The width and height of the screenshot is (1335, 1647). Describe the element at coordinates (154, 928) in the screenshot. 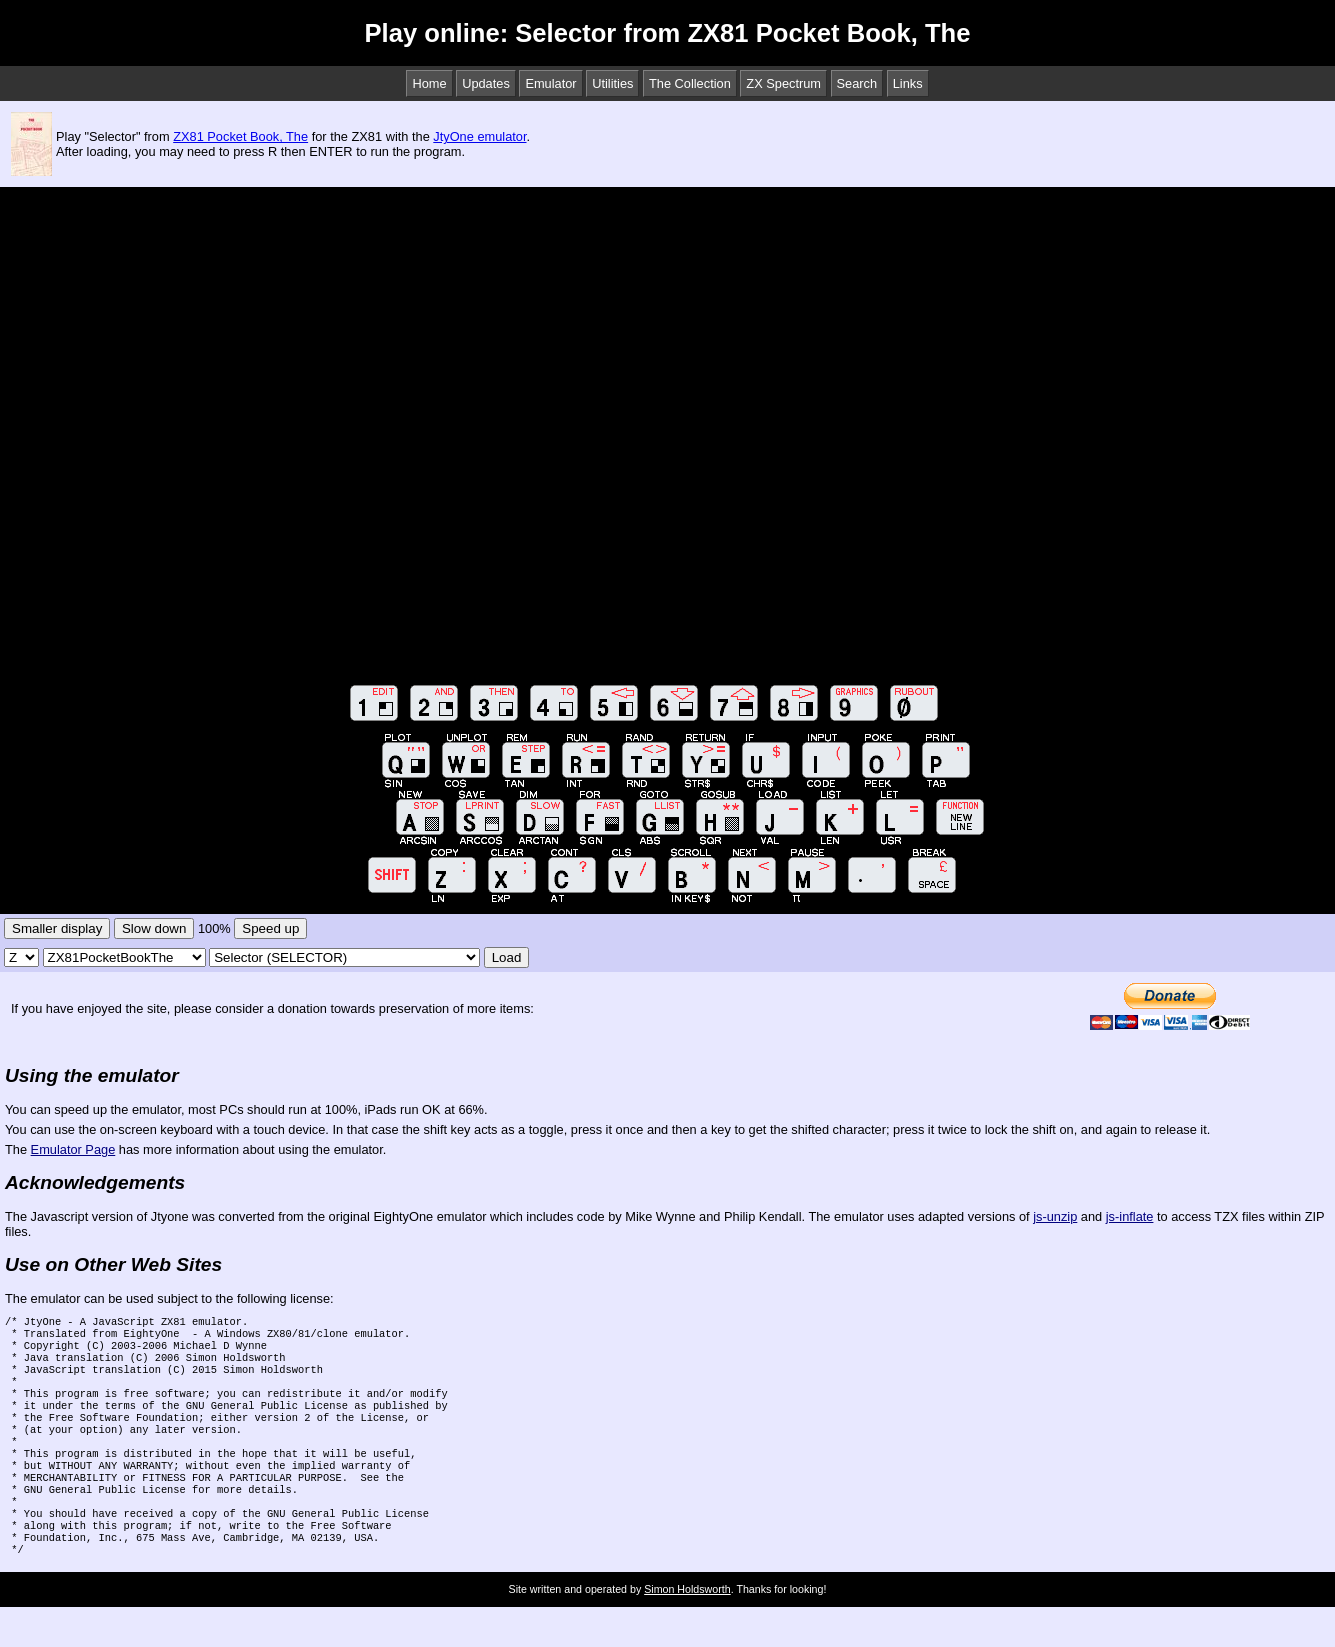

I see `Slow down` at that location.